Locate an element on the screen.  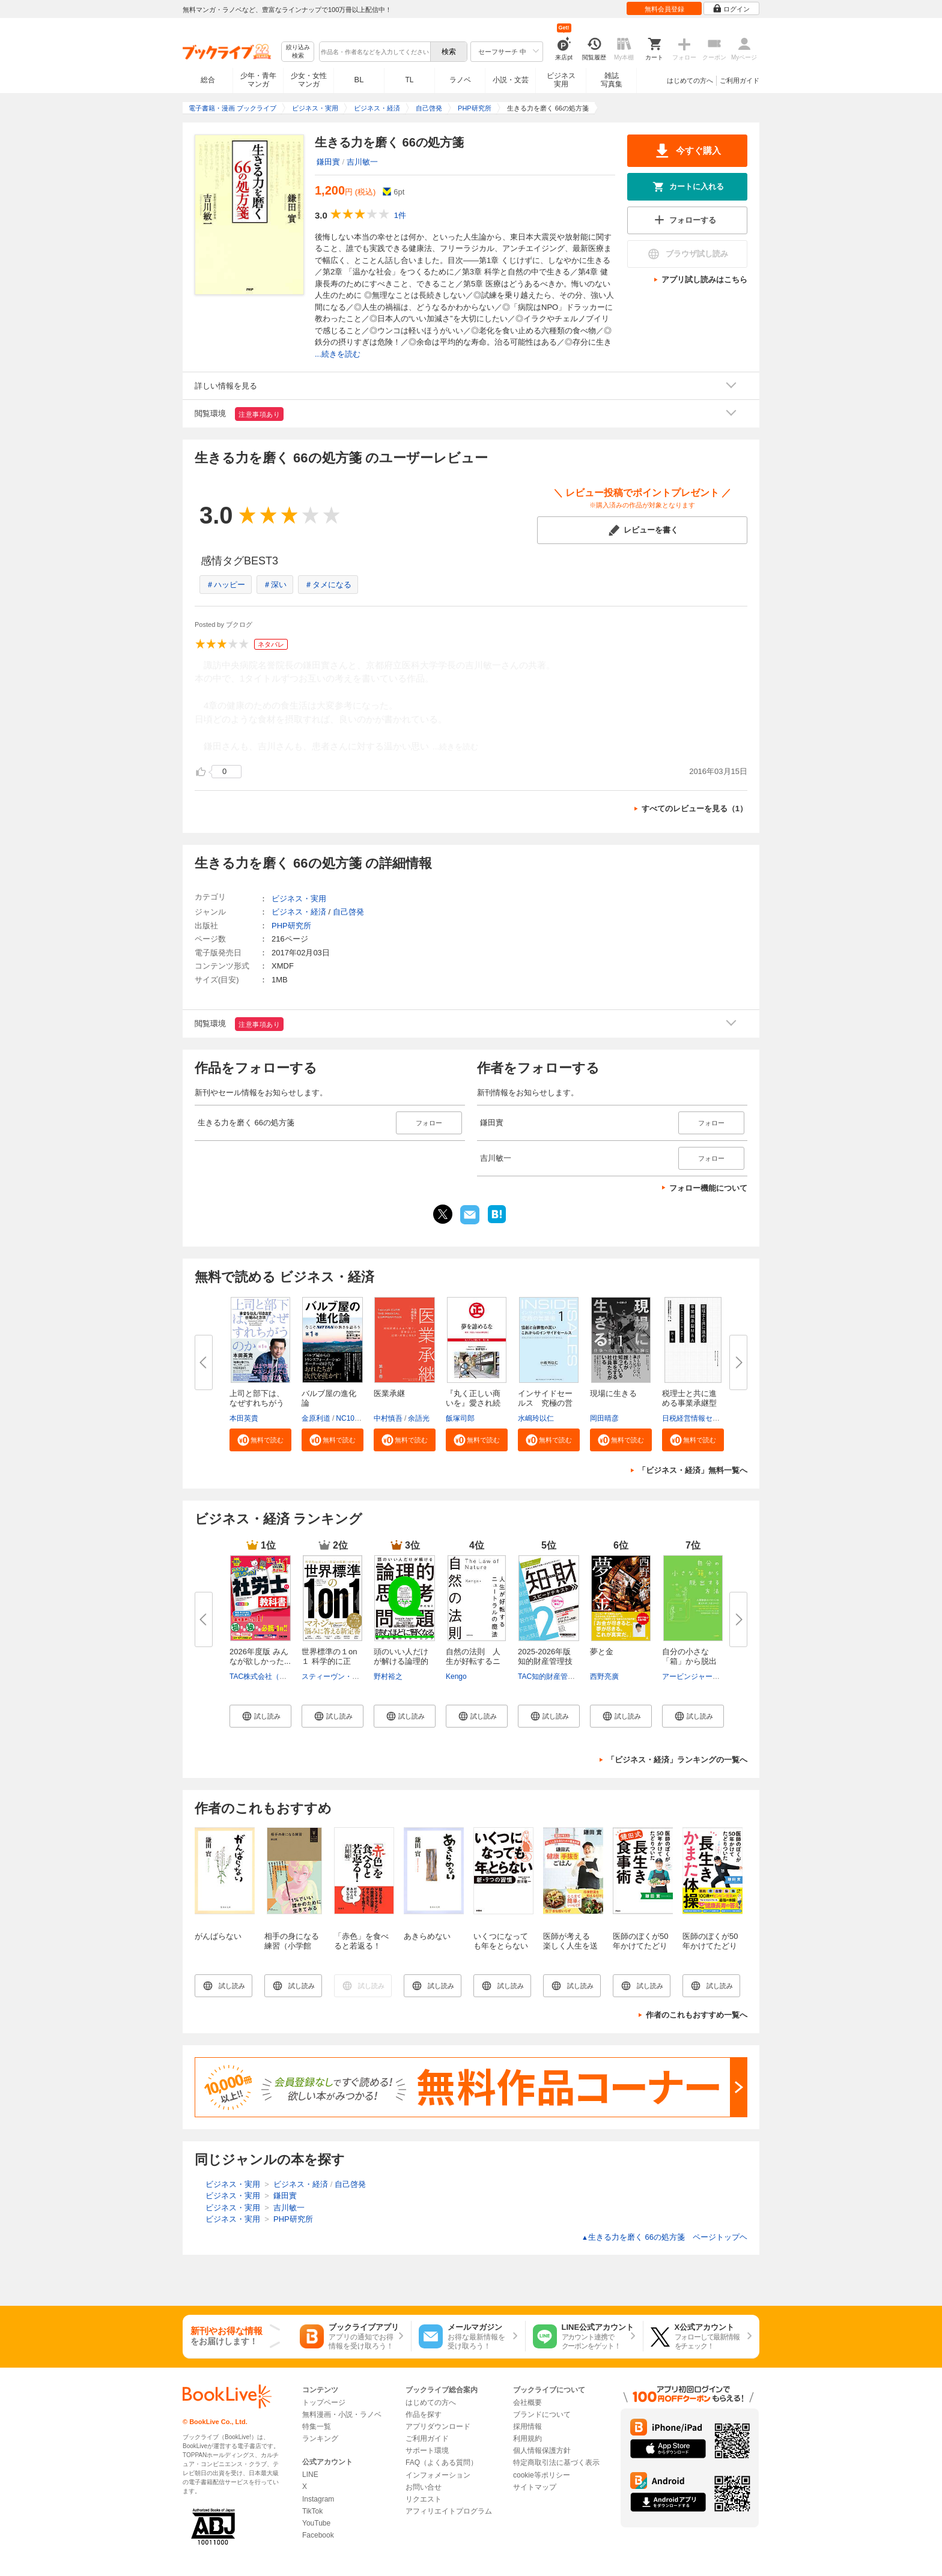
2026年度版 みんなが欲しかった... is located at coordinates (260, 1656).